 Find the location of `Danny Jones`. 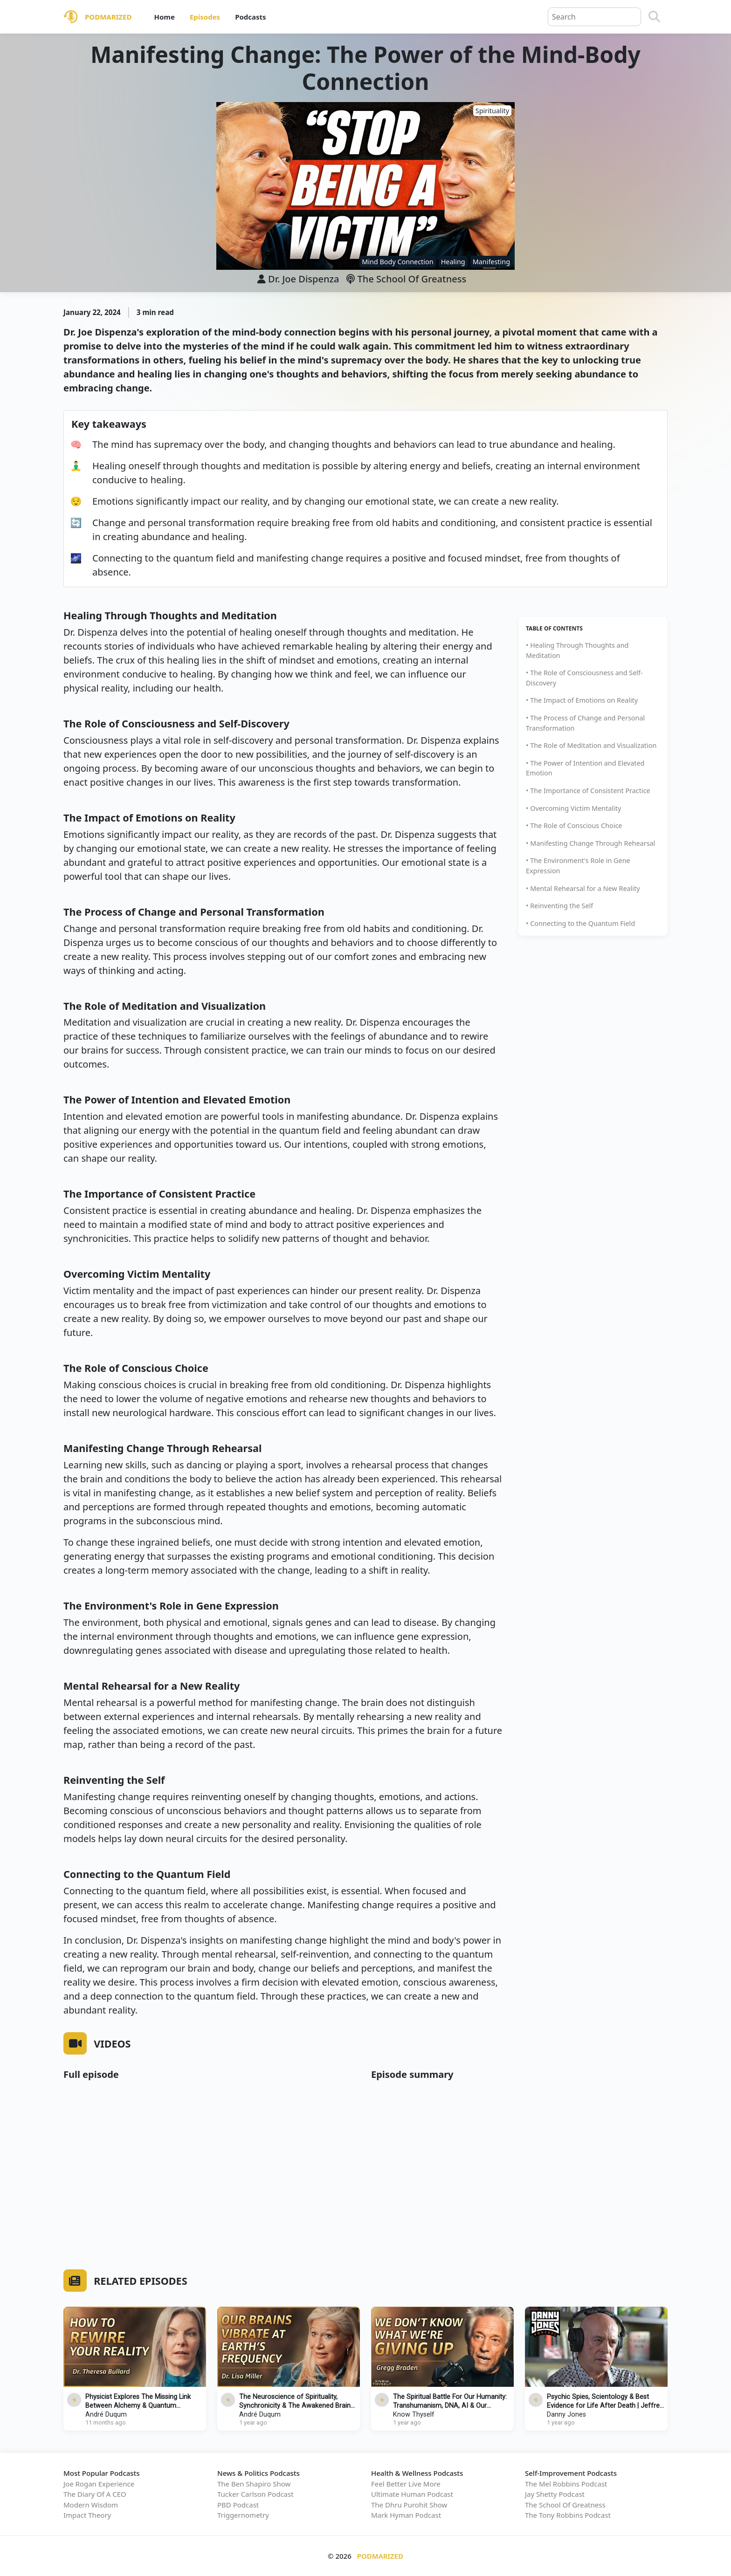

Danny Jones is located at coordinates (566, 2414).